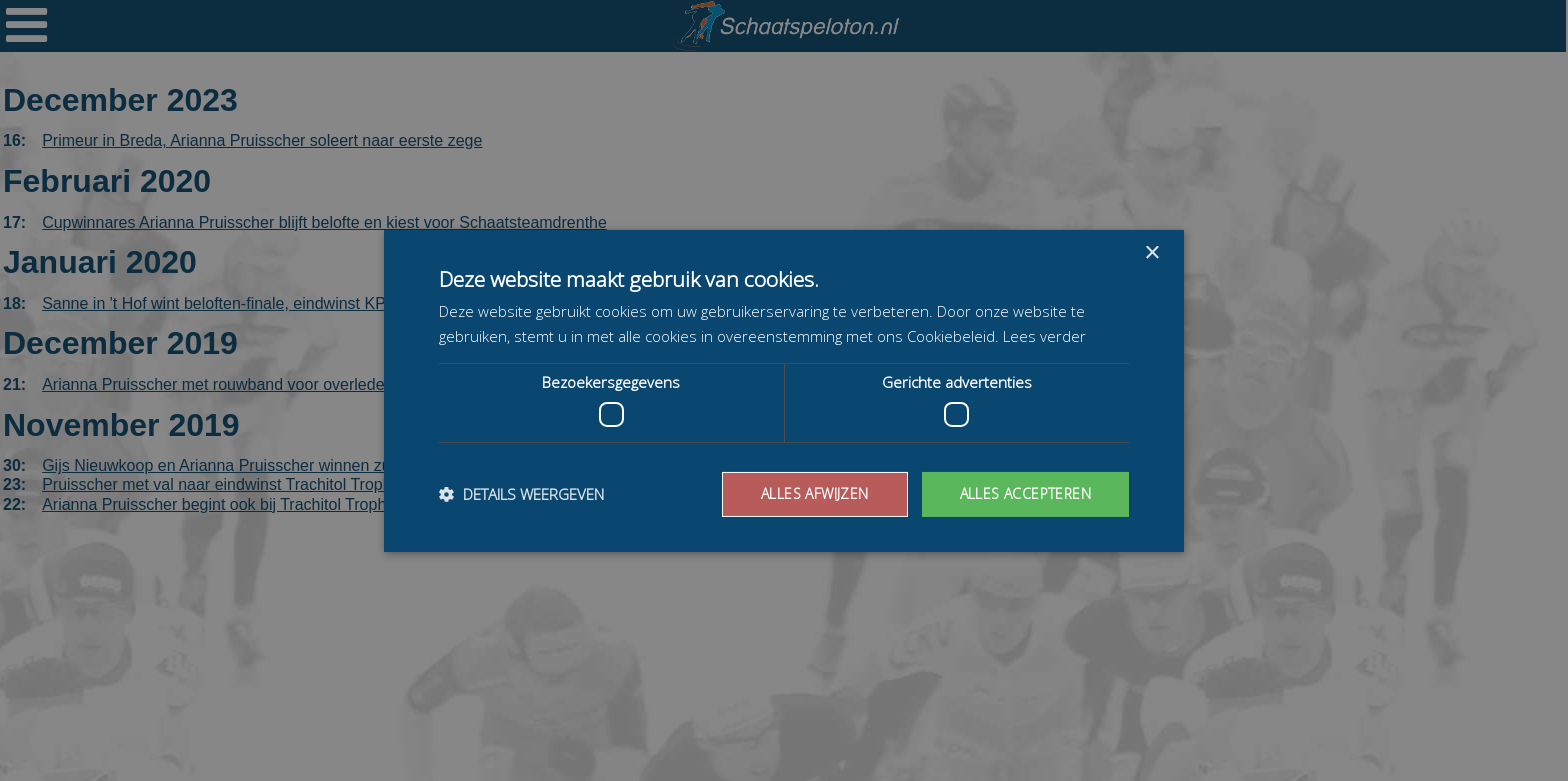 This screenshot has height=781, width=1568. I want to click on [dialog], so click(784, 390).